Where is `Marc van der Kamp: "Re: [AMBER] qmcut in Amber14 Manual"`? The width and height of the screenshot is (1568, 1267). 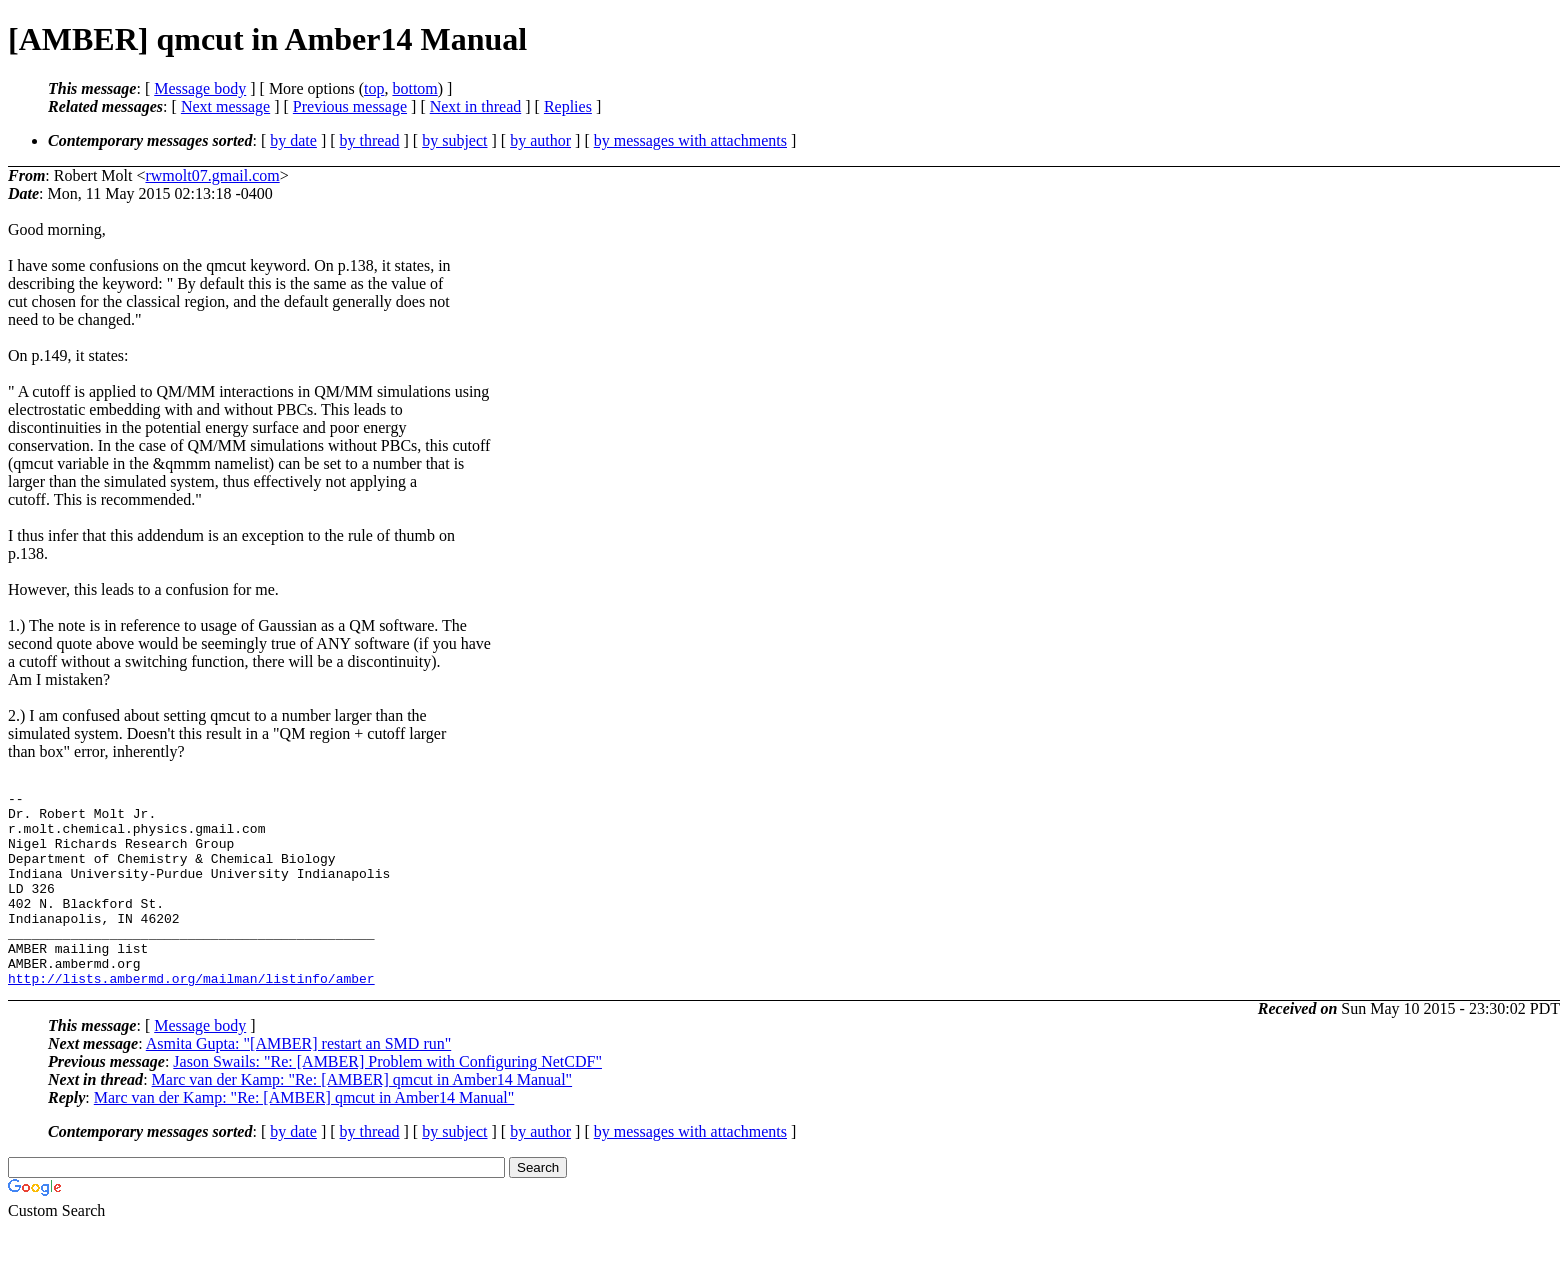 Marc van der Kamp: "Re: [AMBER] qmcut in Amber14 Manual" is located at coordinates (362, 1118).